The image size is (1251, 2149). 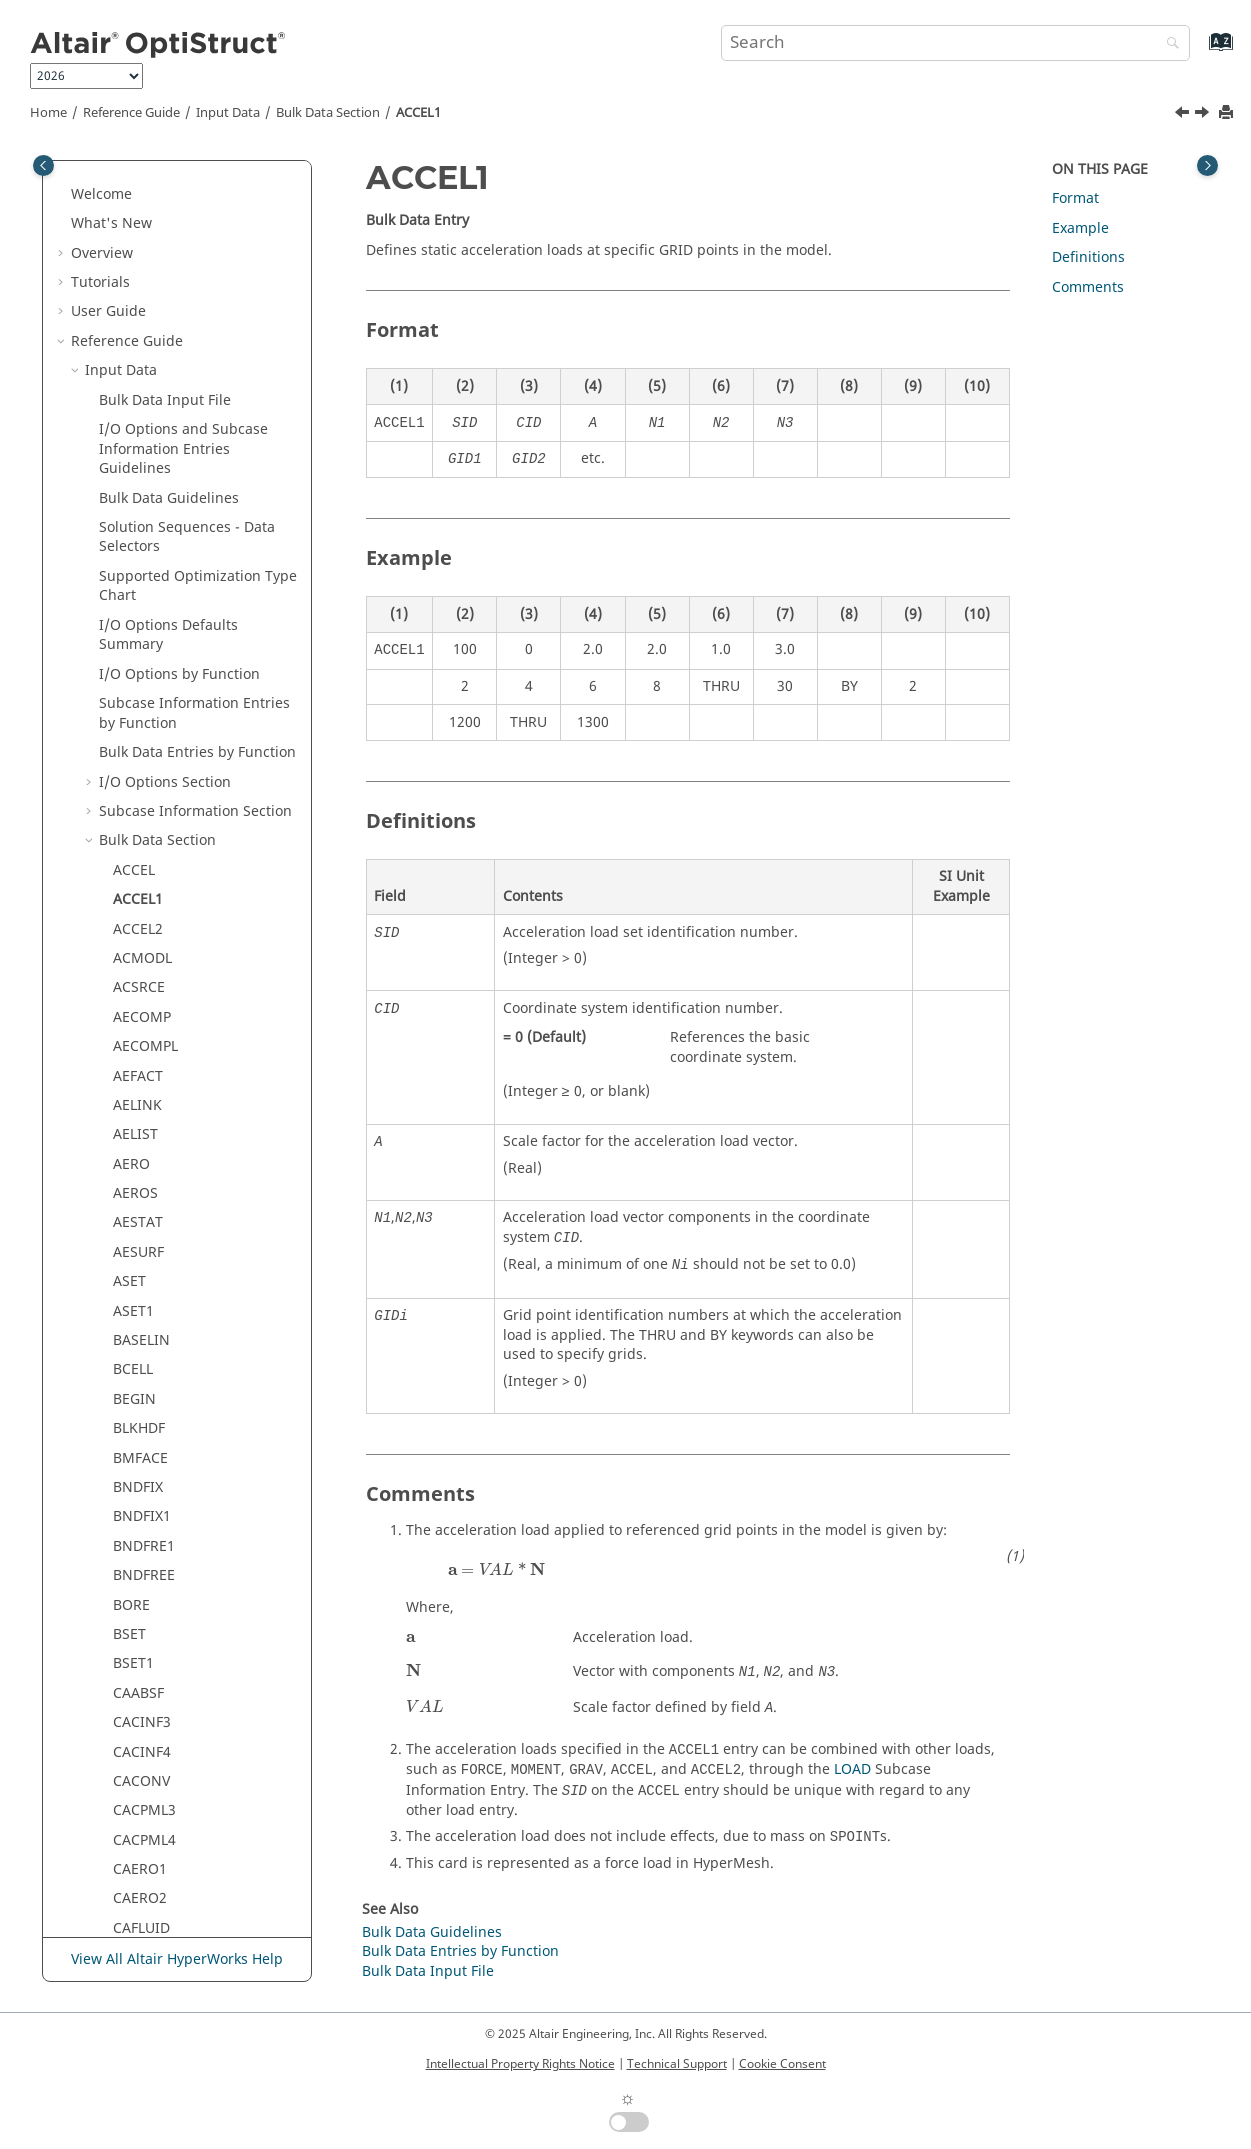 I want to click on I/O Options by Function, so click(x=179, y=189).